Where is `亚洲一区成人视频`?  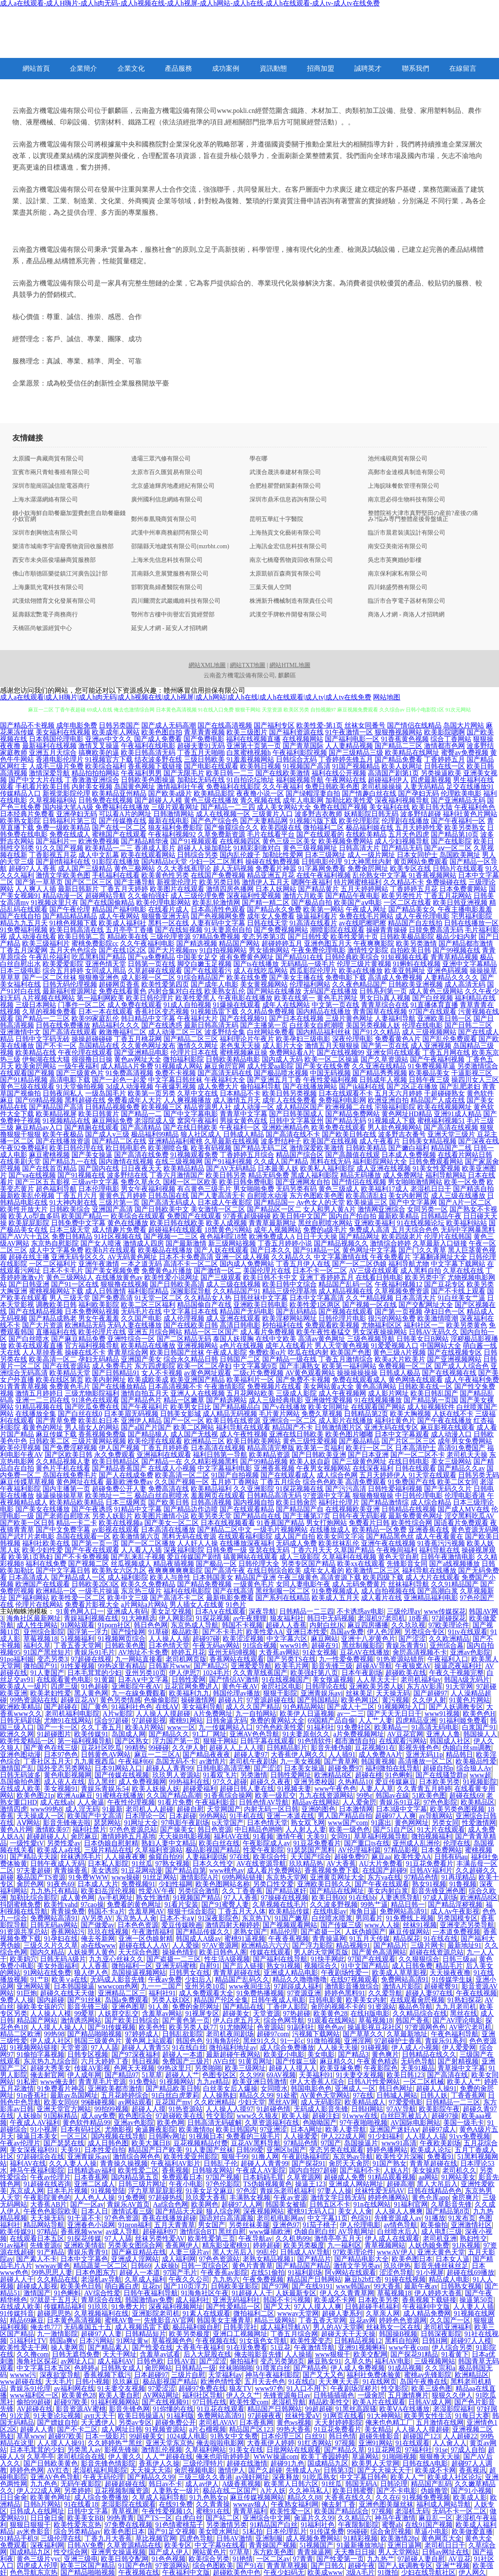 亚洲一区成人视频 is located at coordinates (242, 1257).